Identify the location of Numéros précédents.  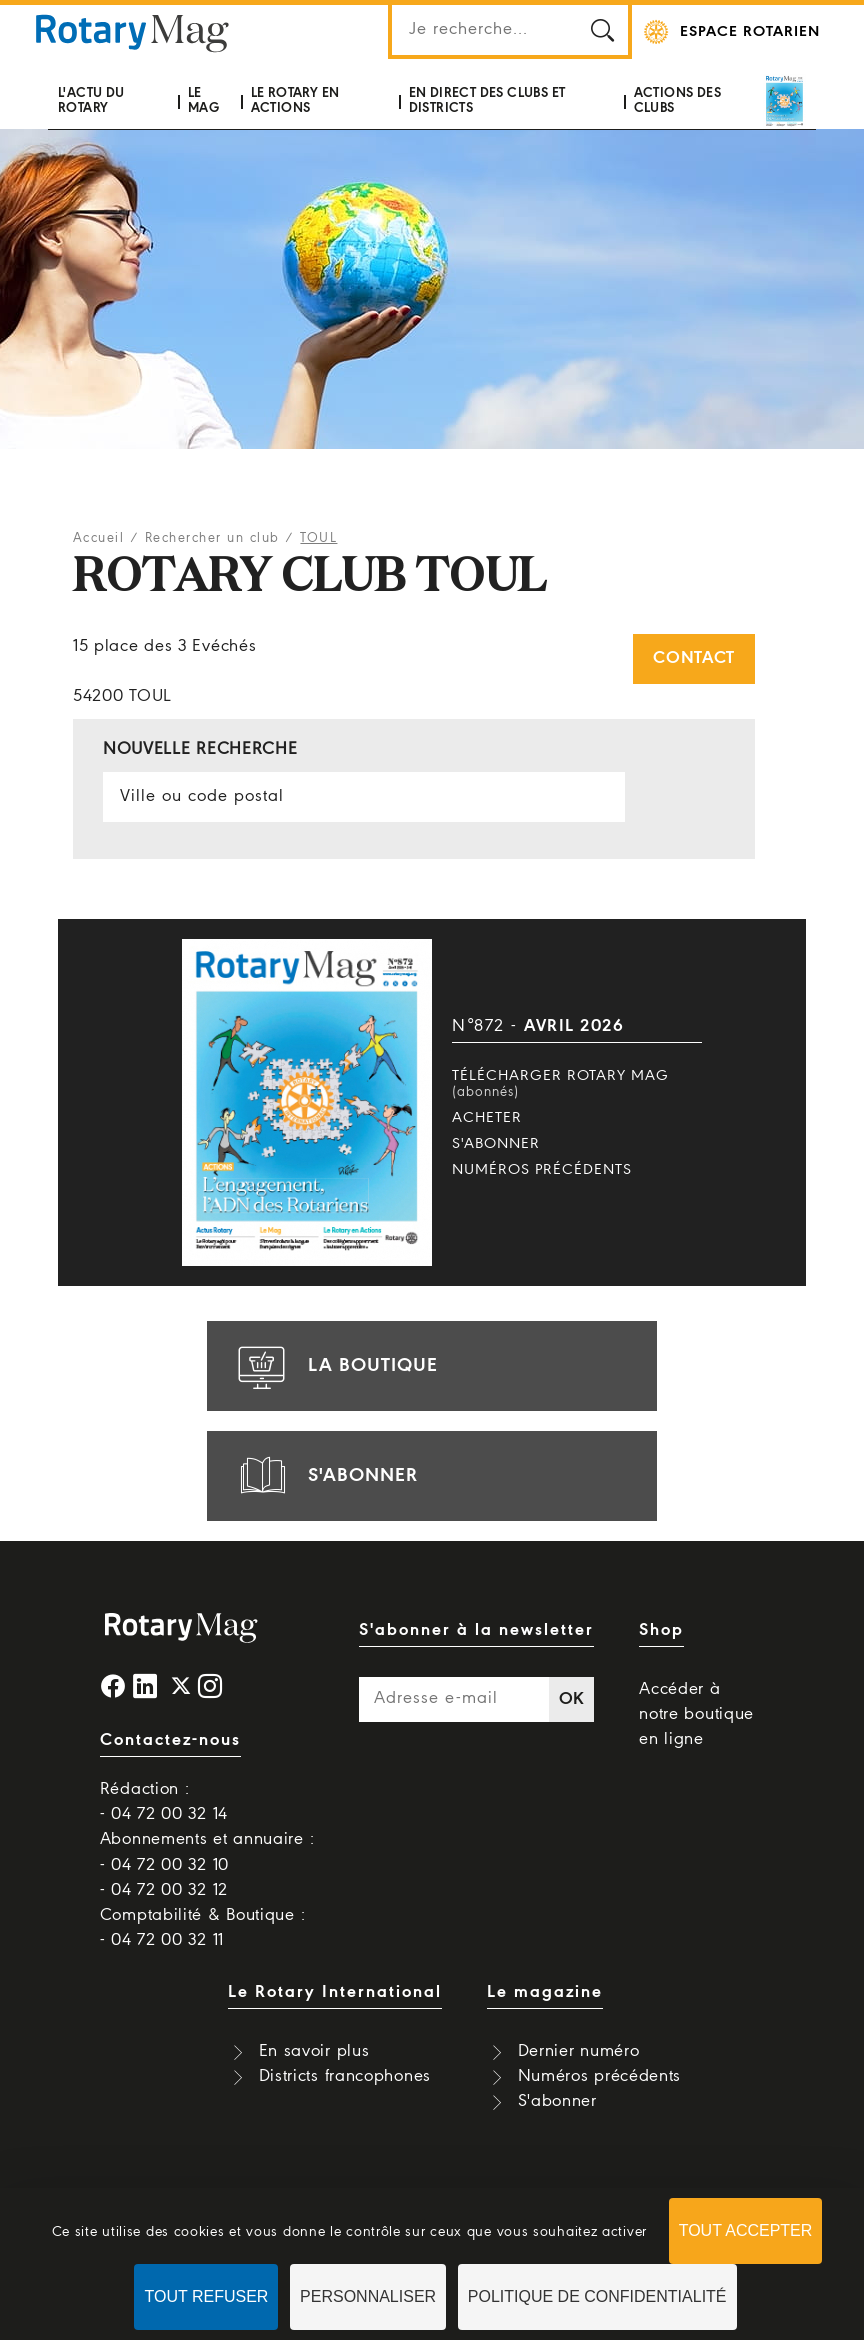
(542, 1170).